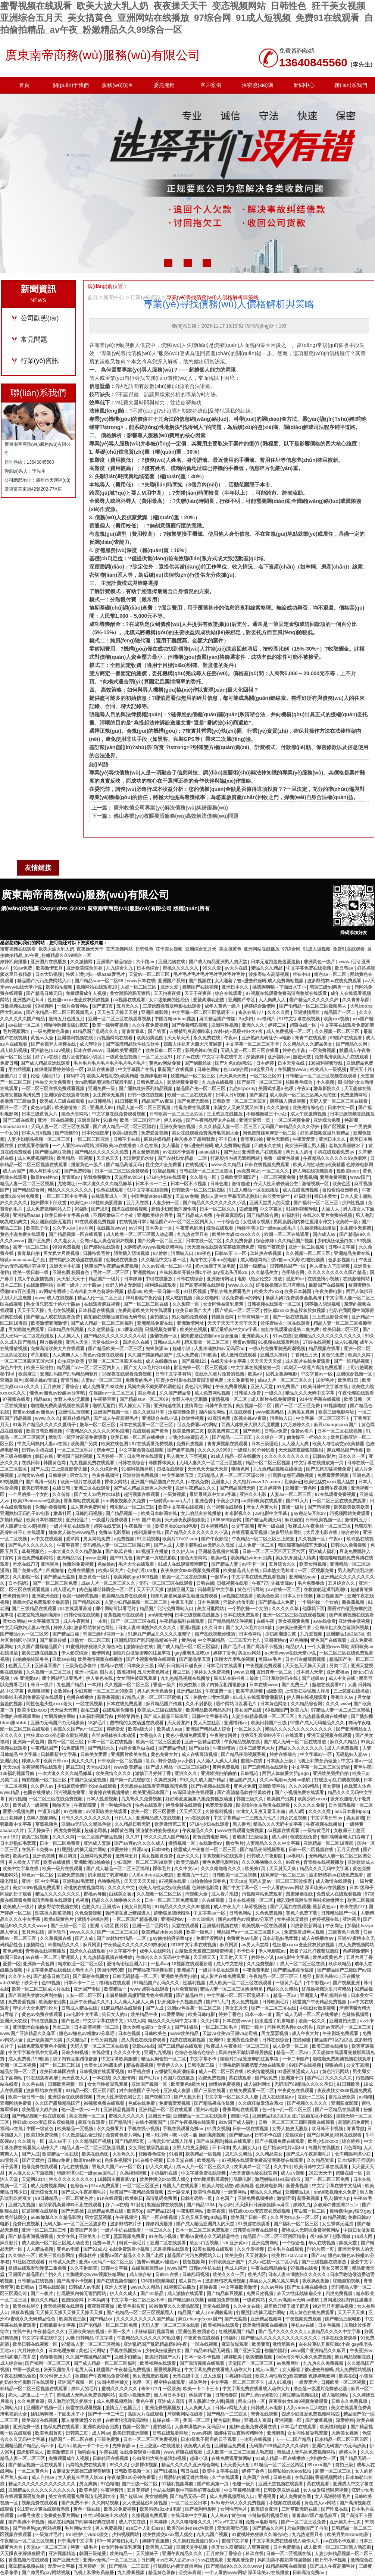 Image resolution: width=375 pixels, height=2576 pixels. I want to click on 一本到在线视频, so click(256, 2439).